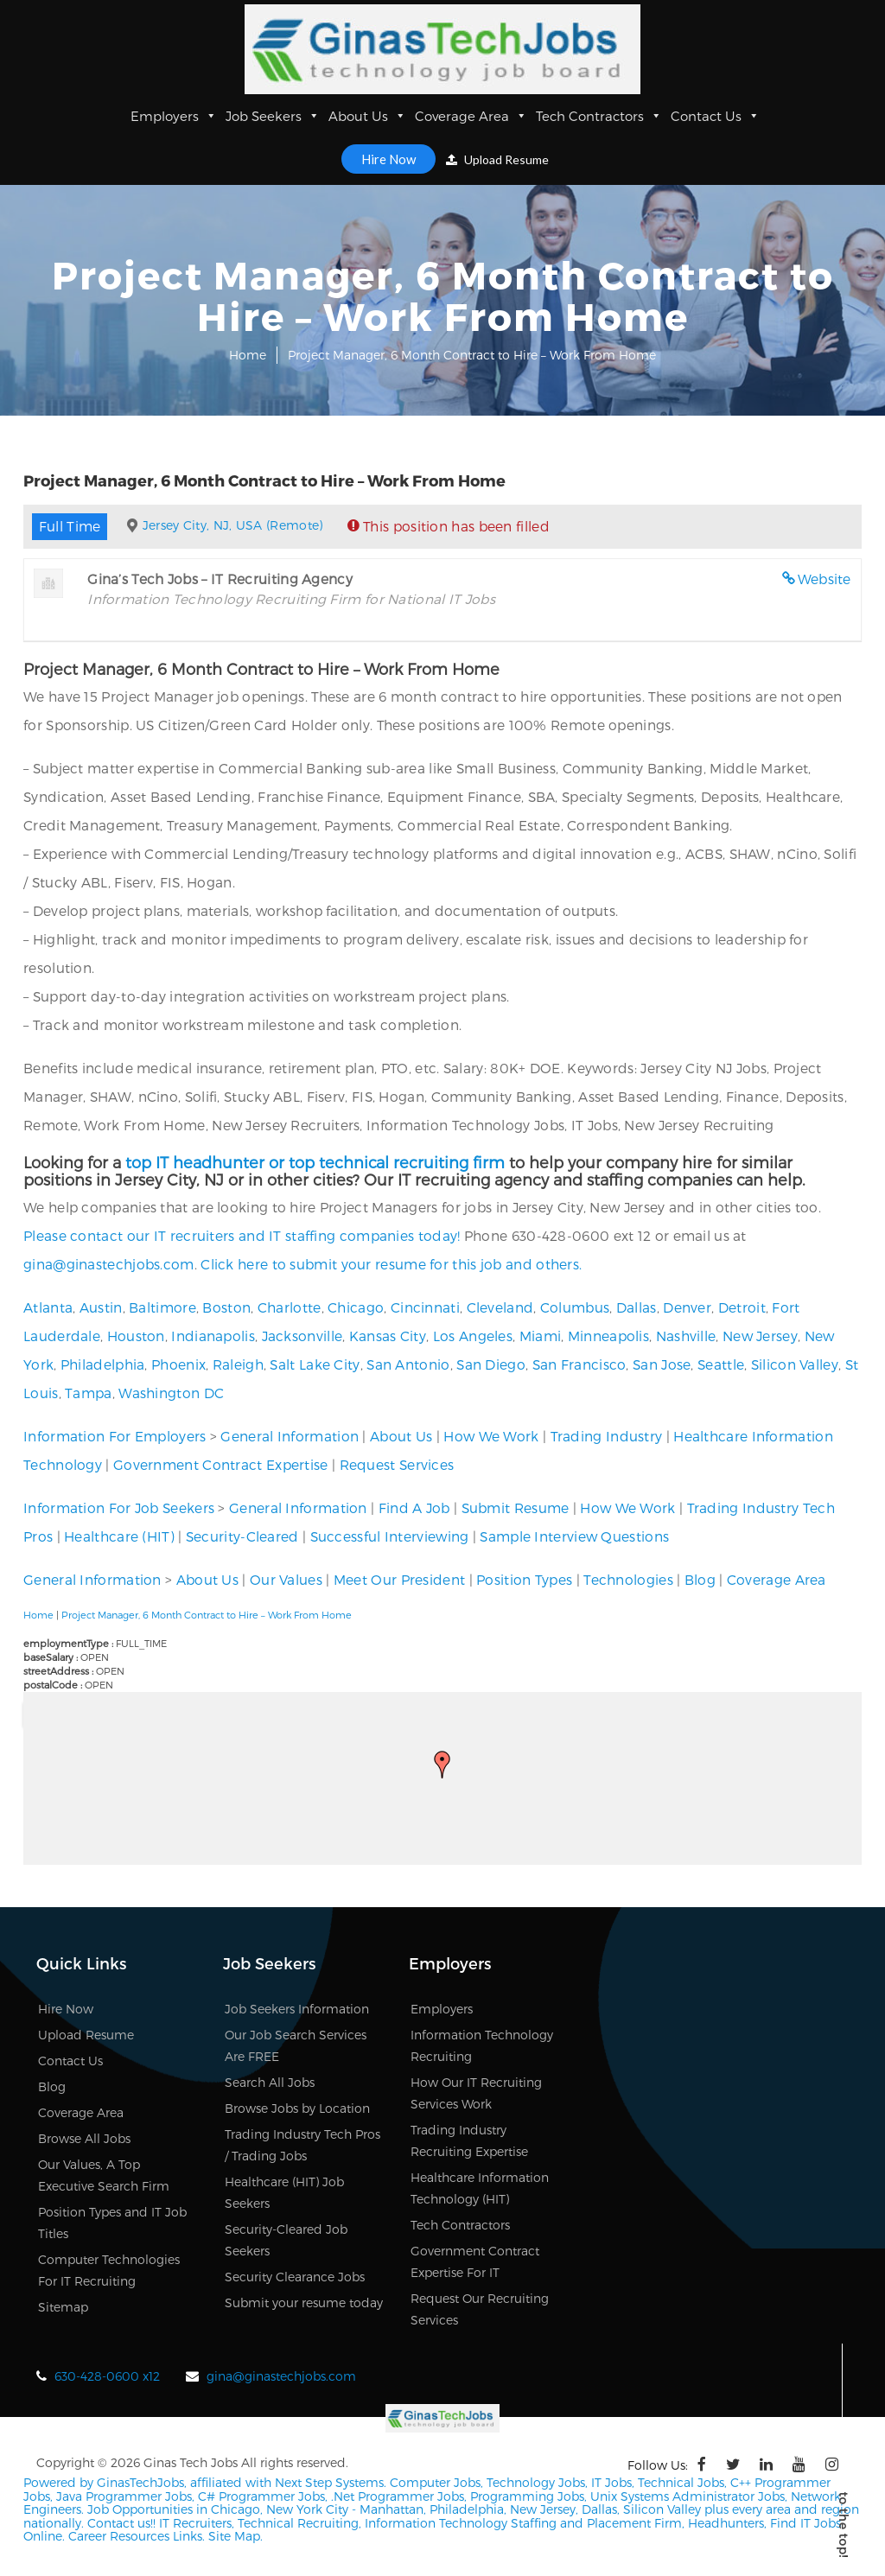 The image size is (885, 2576). What do you see at coordinates (760, 1335) in the screenshot?
I see `New Jersey` at bounding box center [760, 1335].